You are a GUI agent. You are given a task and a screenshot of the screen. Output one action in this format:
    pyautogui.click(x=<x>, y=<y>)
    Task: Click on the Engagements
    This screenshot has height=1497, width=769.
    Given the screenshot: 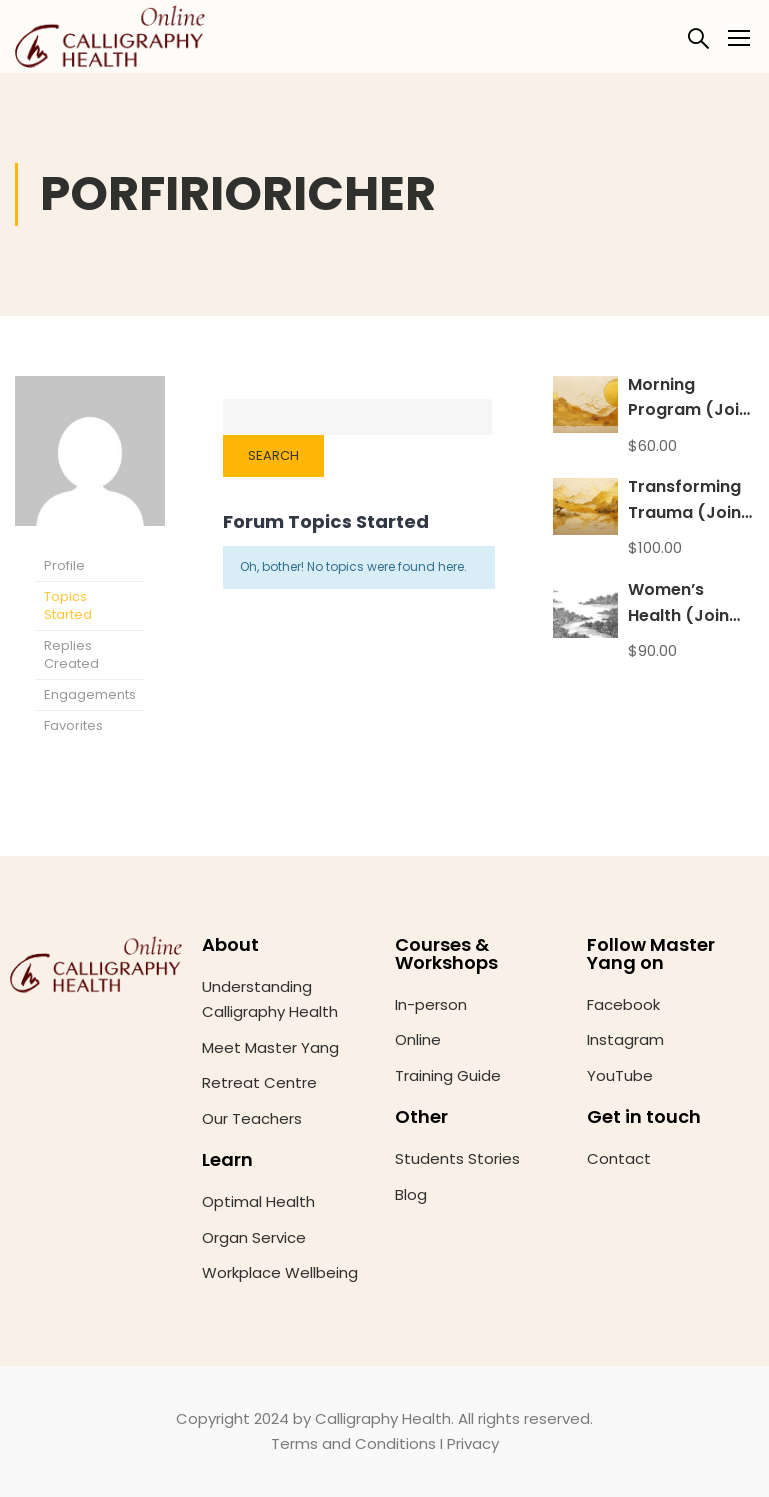 What is the action you would take?
    pyautogui.click(x=90, y=694)
    